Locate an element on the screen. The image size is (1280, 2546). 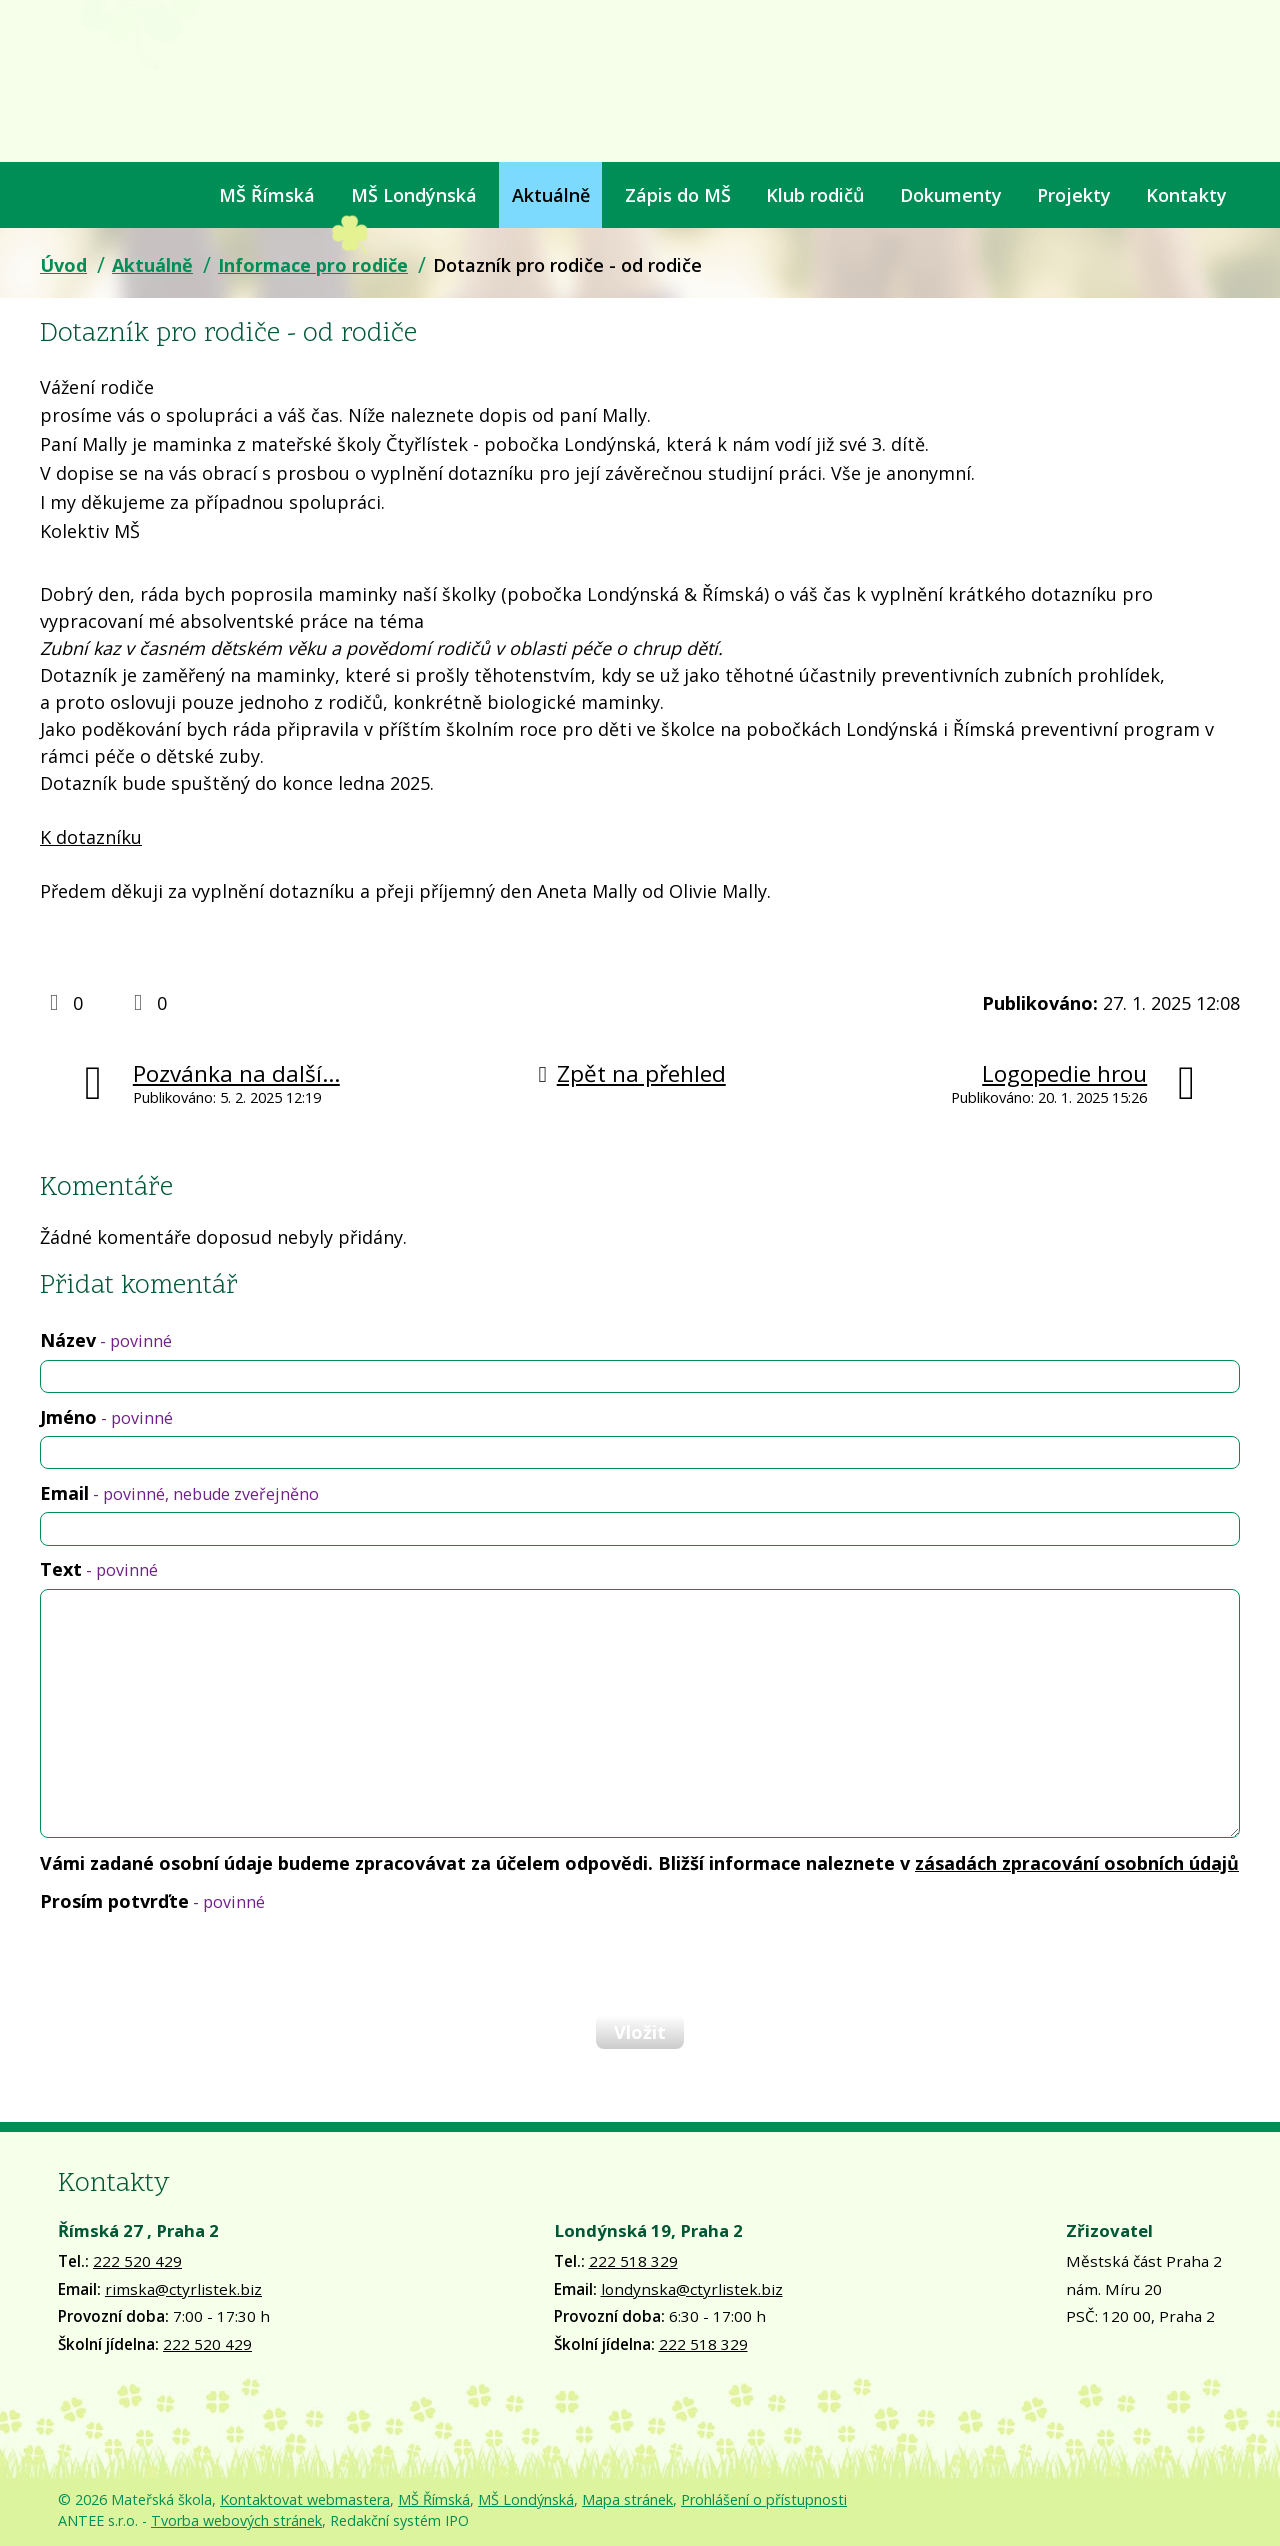
londynska@ctyrlistek.biz is located at coordinates (692, 2289).